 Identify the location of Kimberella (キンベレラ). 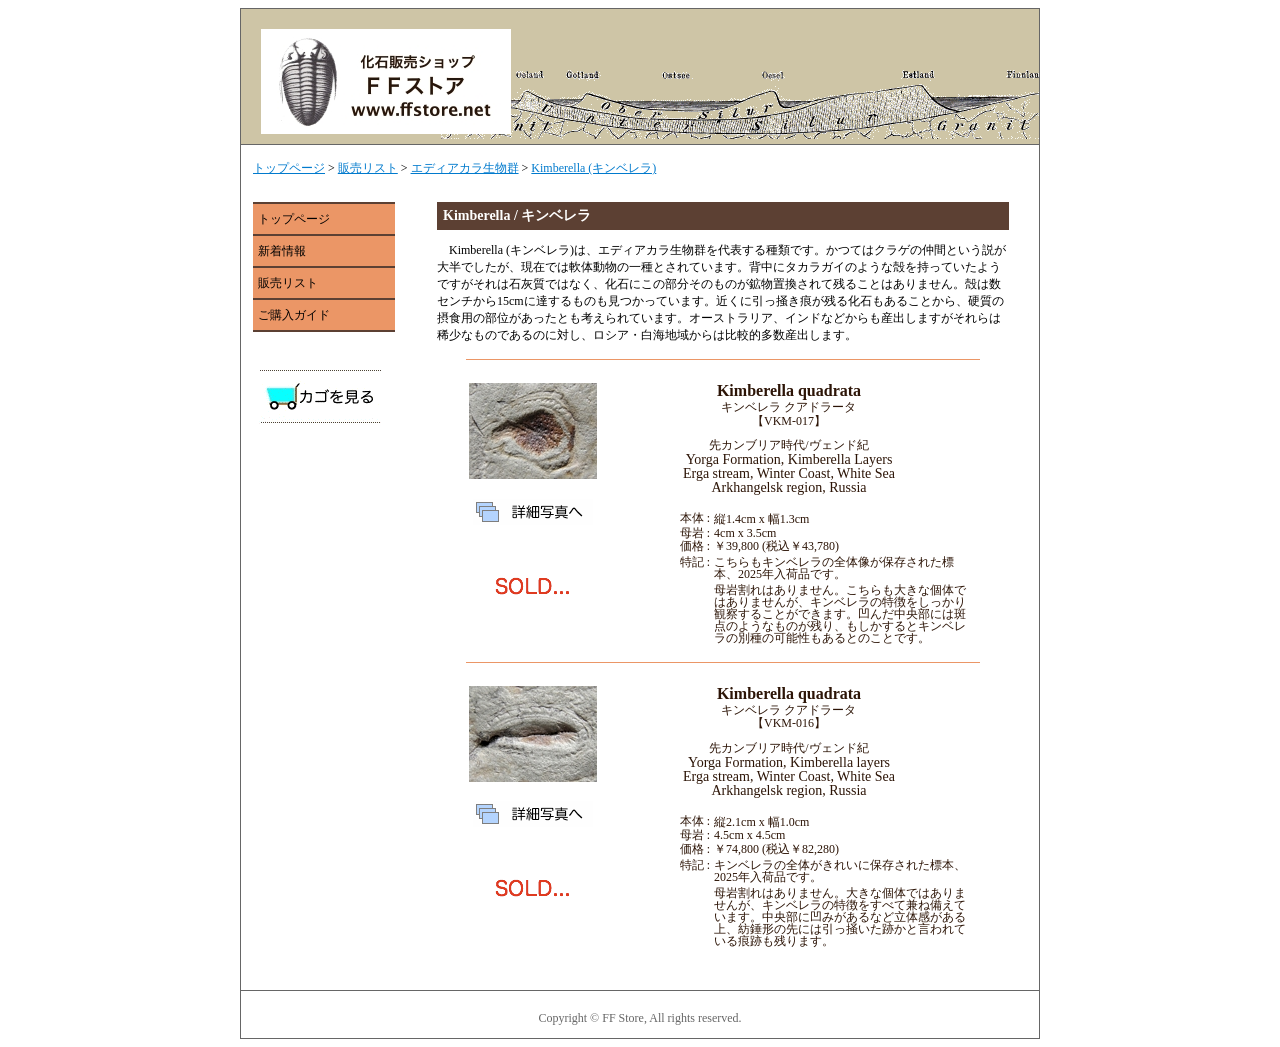
(593, 168).